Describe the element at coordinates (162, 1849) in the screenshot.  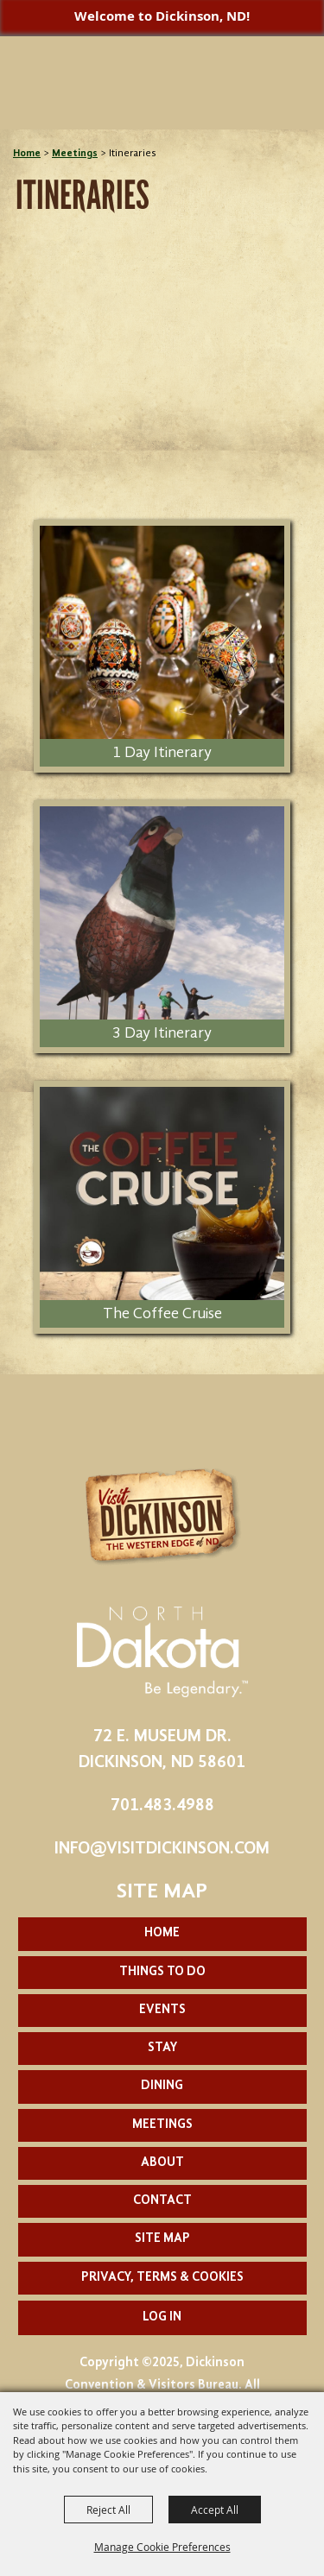
I see `info@visitdickinson.com` at that location.